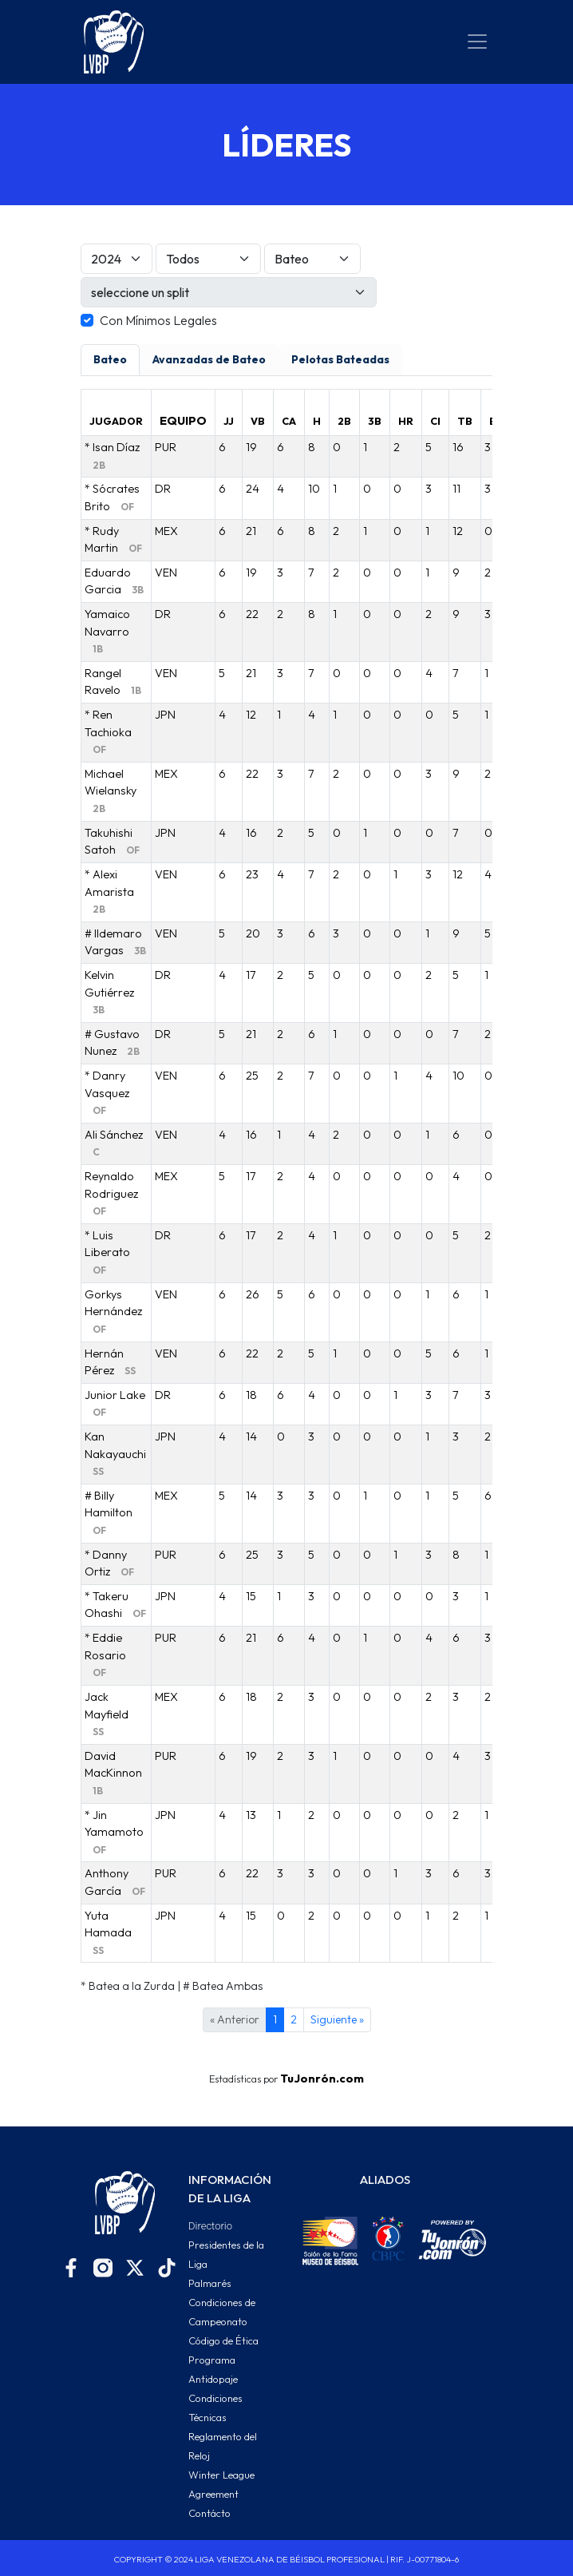 This screenshot has height=2576, width=573. I want to click on 3B, so click(374, 420).